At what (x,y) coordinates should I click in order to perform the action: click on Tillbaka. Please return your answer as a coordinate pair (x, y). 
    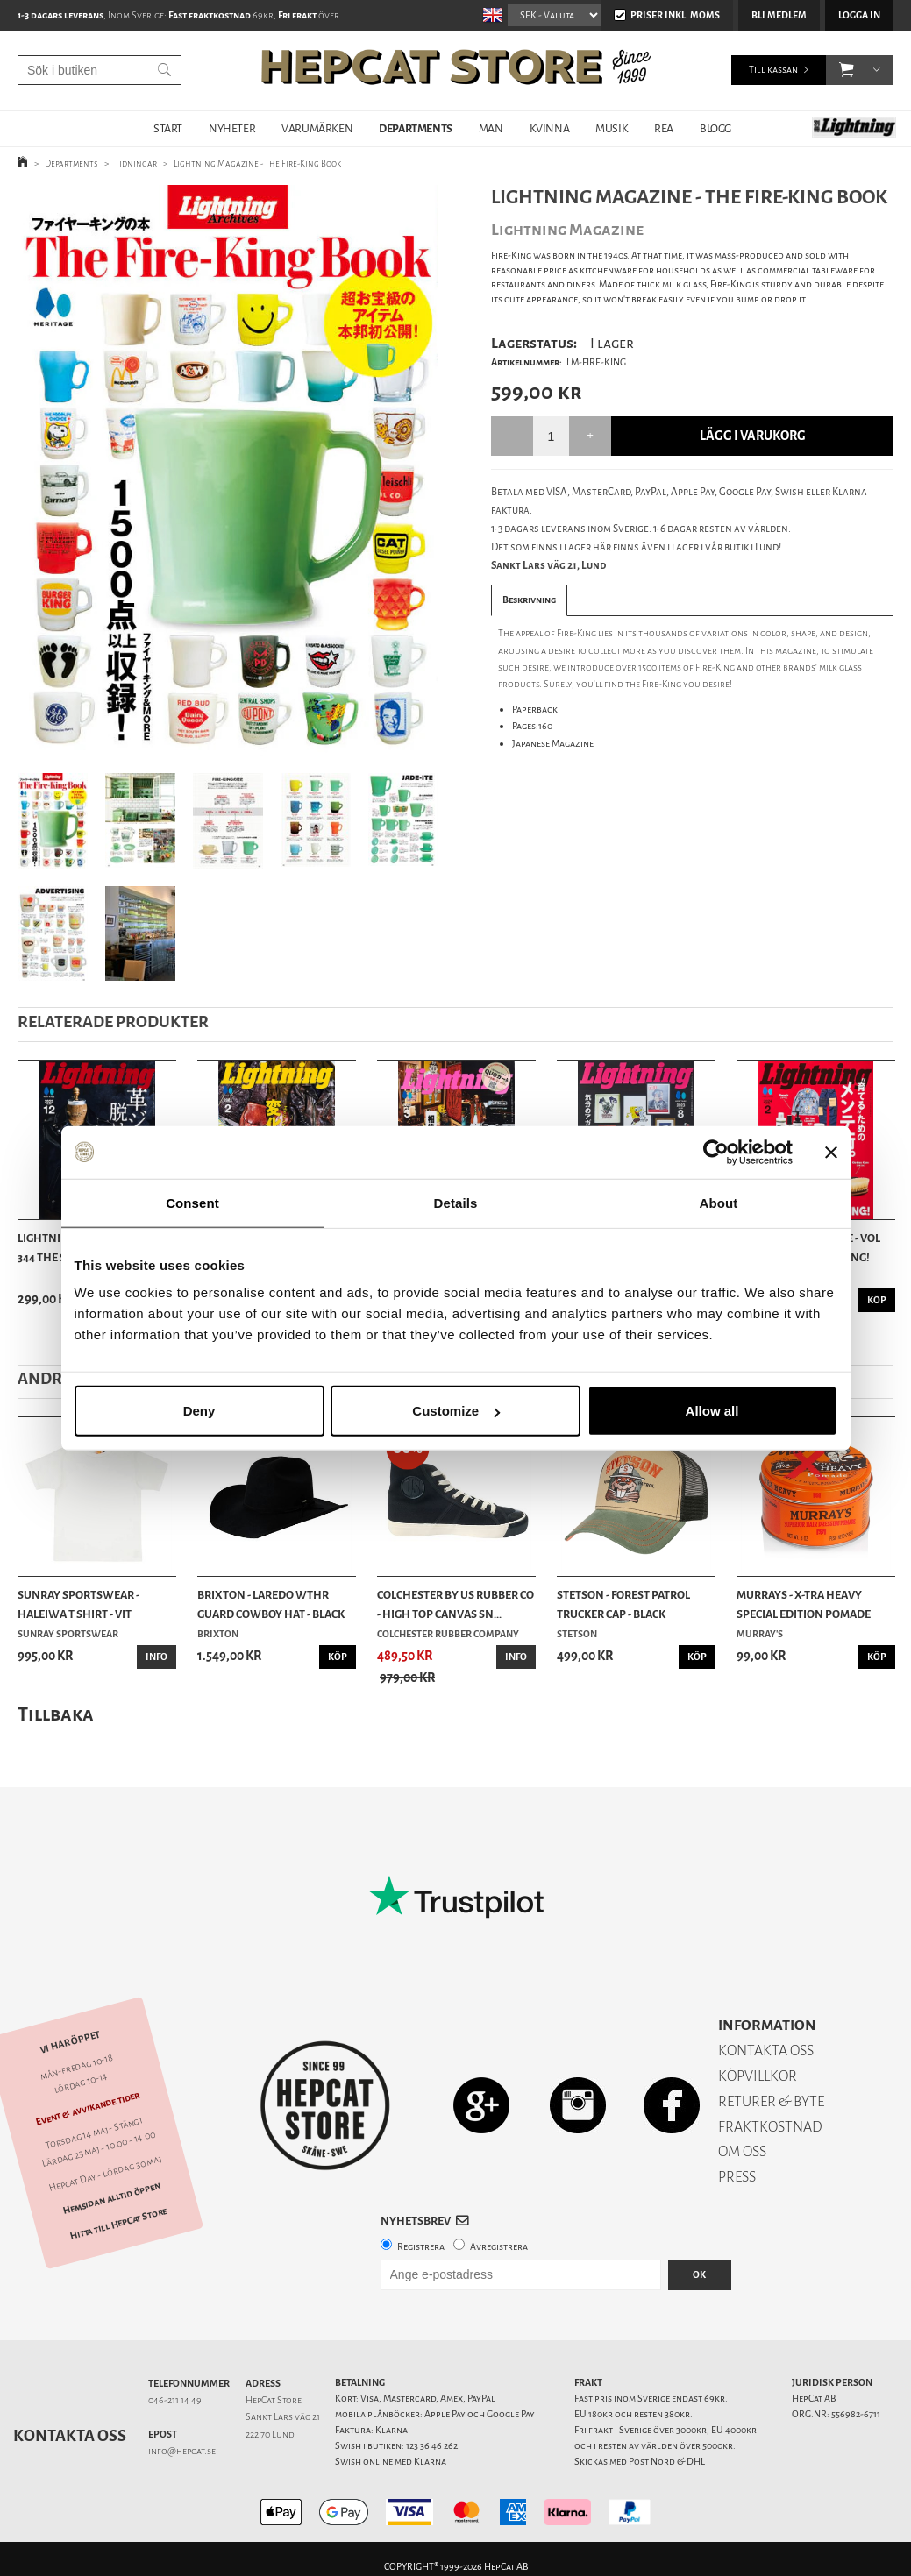
    Looking at the image, I should click on (56, 1714).